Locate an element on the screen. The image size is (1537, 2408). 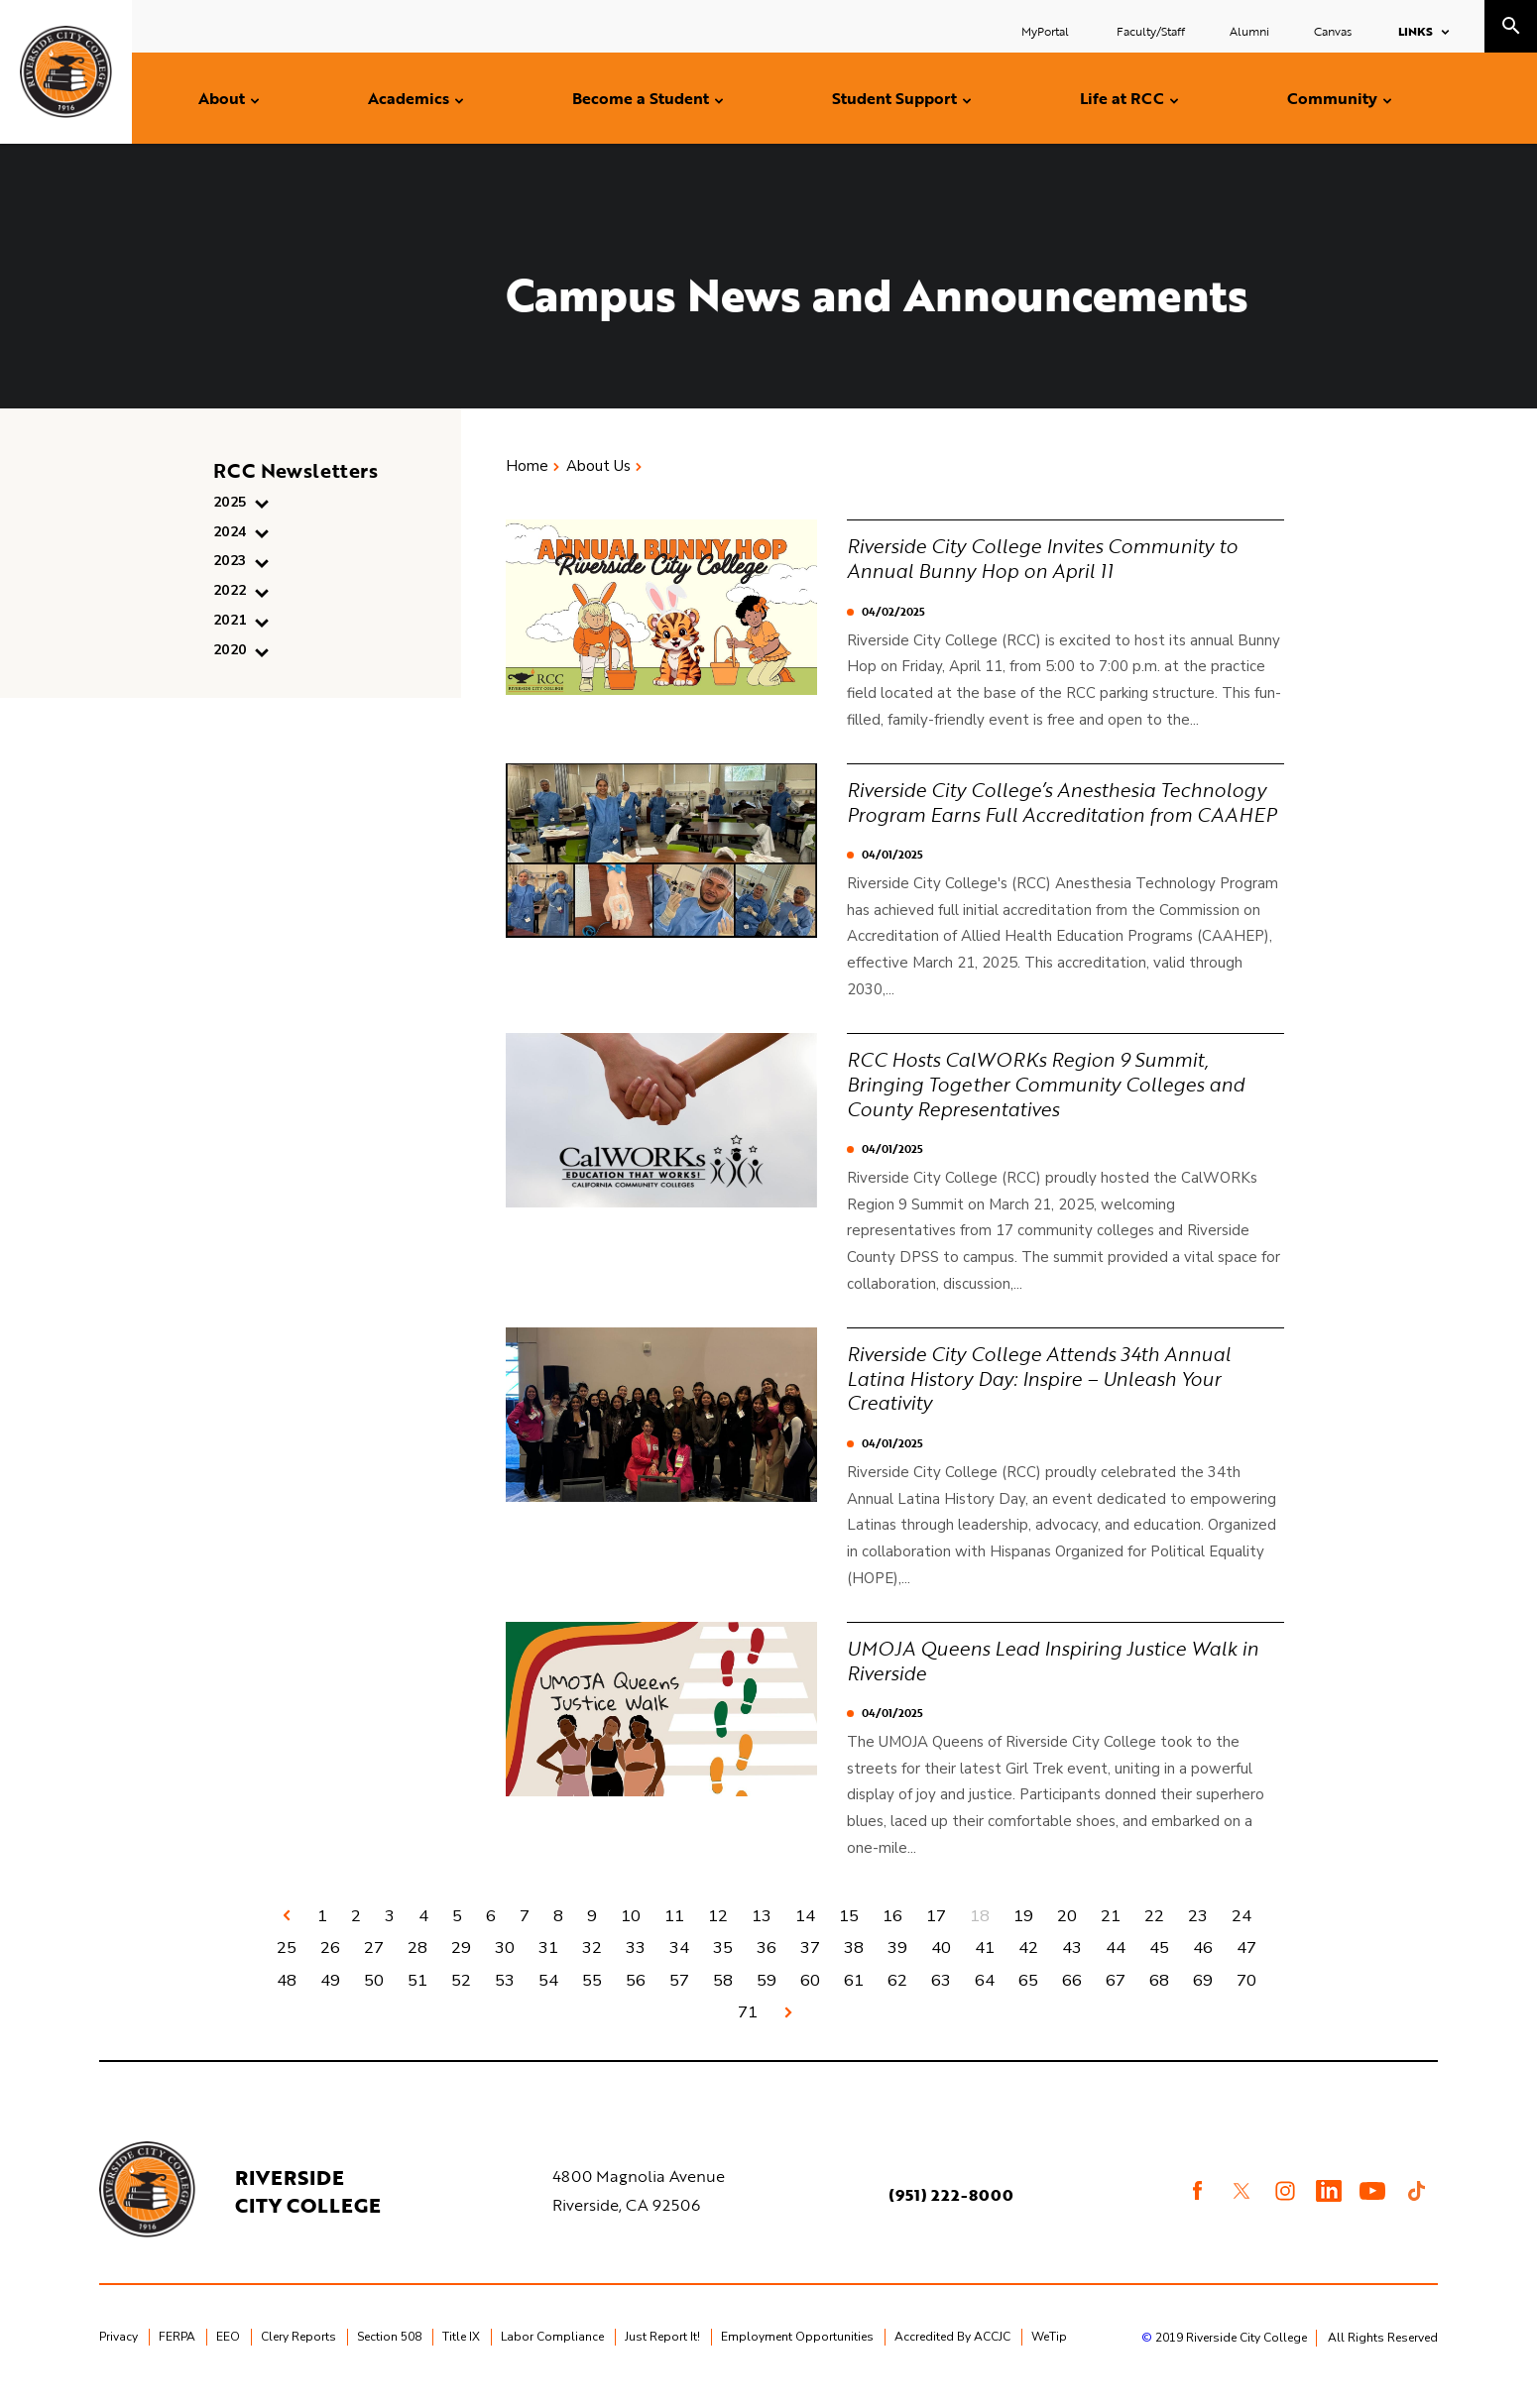
70 is located at coordinates (1246, 1997).